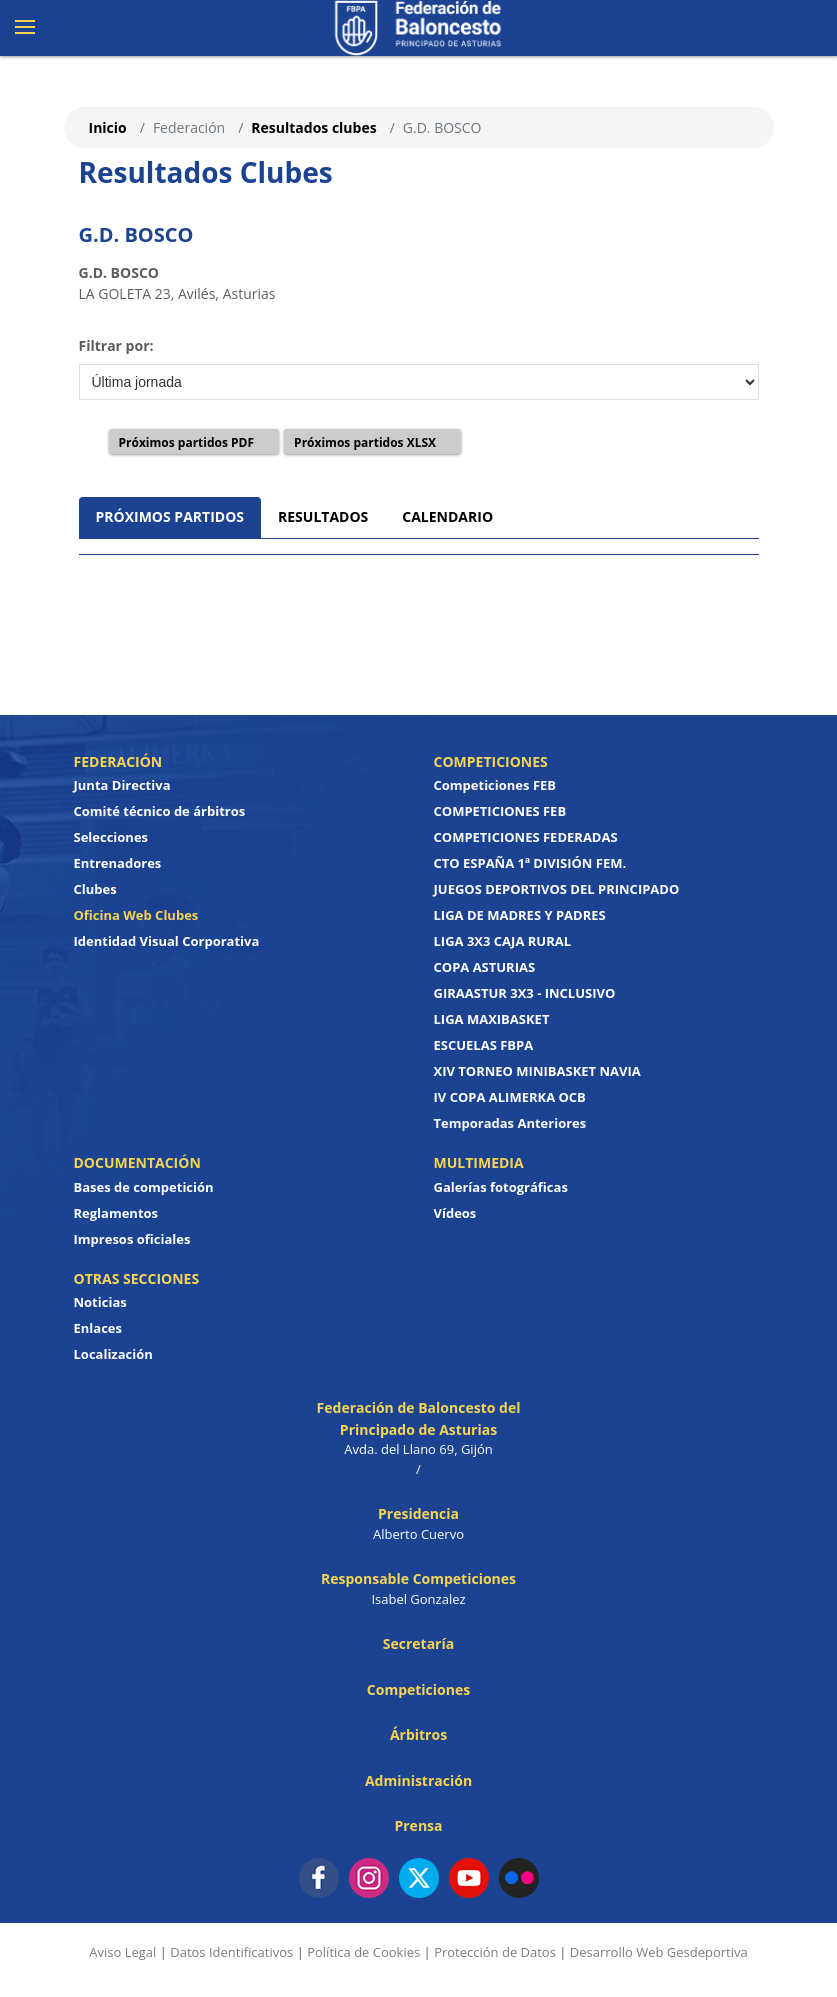 Image resolution: width=837 pixels, height=1997 pixels. What do you see at coordinates (659, 1952) in the screenshot?
I see `Desarrollo Web Gesdeportiva` at bounding box center [659, 1952].